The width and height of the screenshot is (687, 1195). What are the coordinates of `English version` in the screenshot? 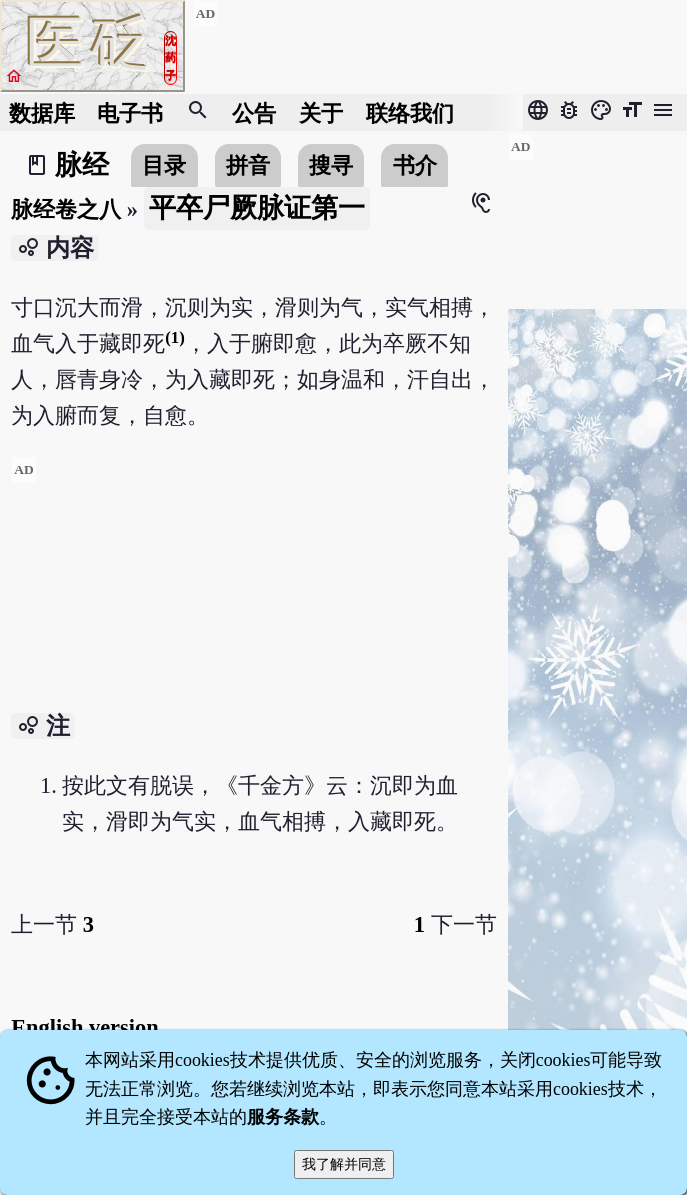 It's located at (84, 1027).